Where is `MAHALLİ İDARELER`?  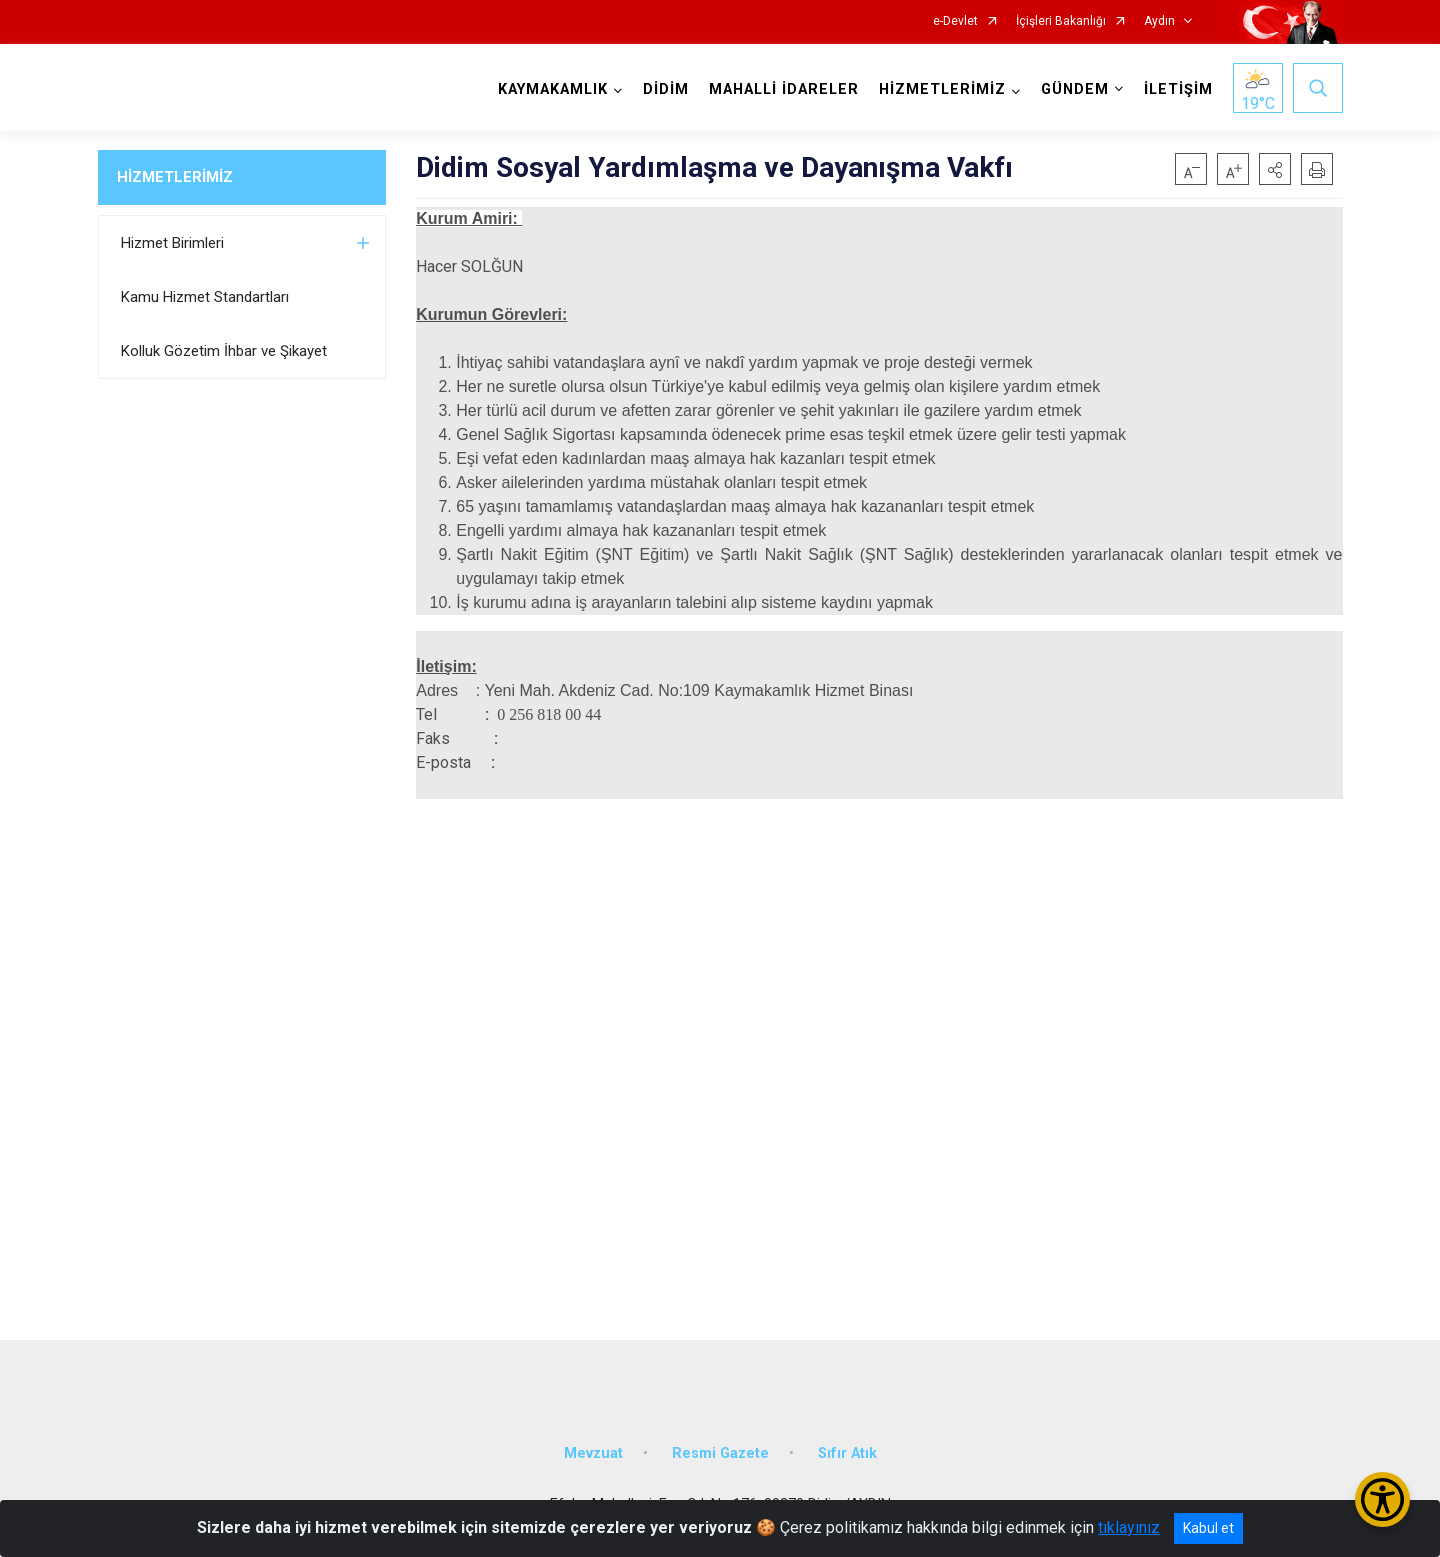
MAHALLİ İDARELER is located at coordinates (784, 89).